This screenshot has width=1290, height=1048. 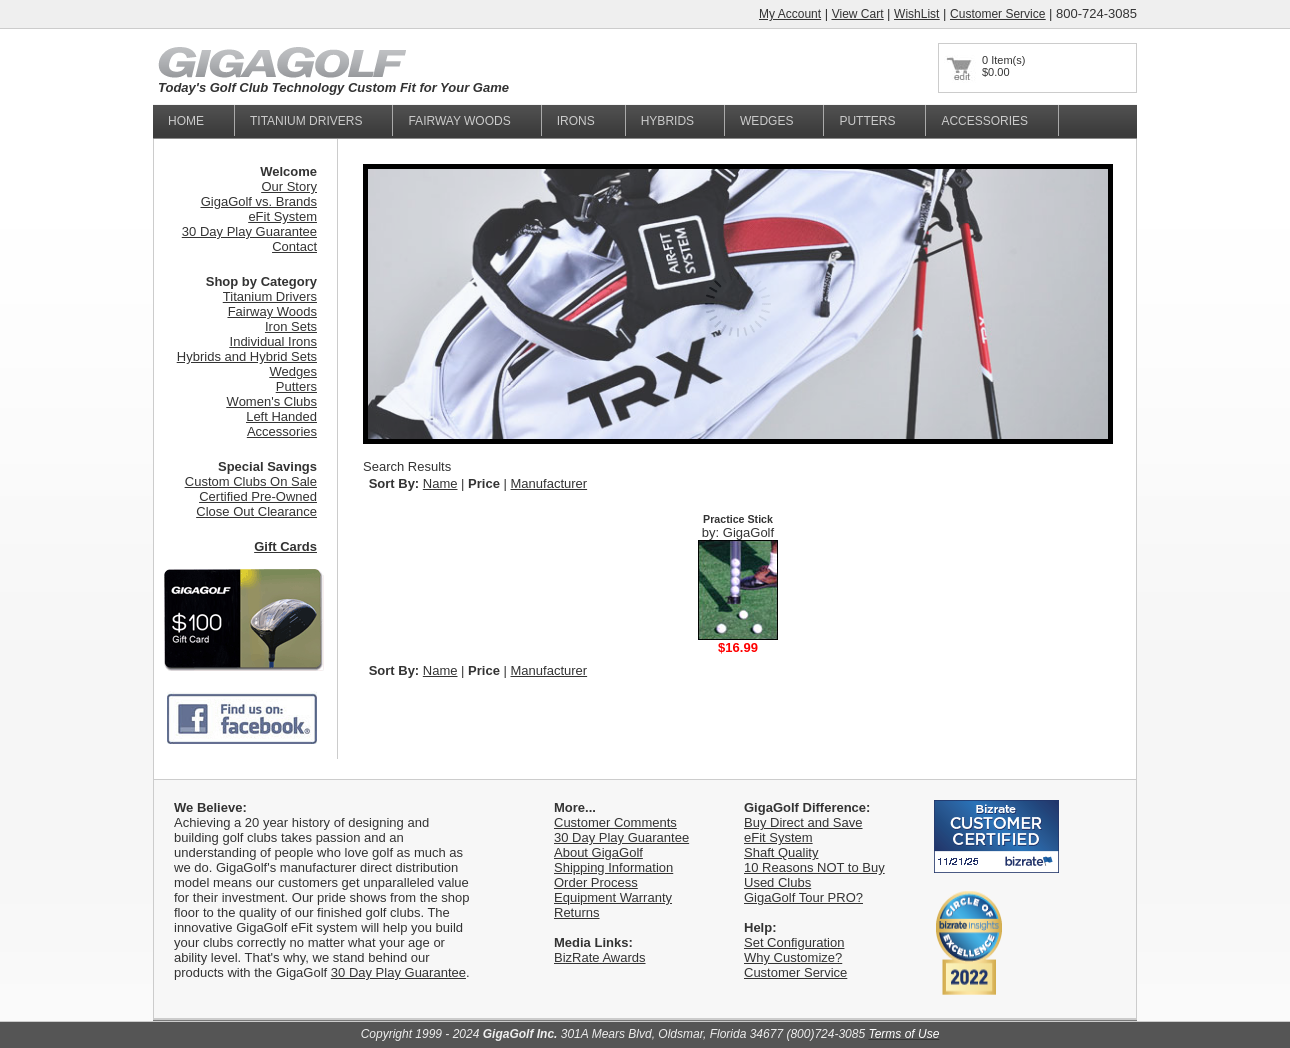 What do you see at coordinates (576, 121) in the screenshot?
I see `Irons` at bounding box center [576, 121].